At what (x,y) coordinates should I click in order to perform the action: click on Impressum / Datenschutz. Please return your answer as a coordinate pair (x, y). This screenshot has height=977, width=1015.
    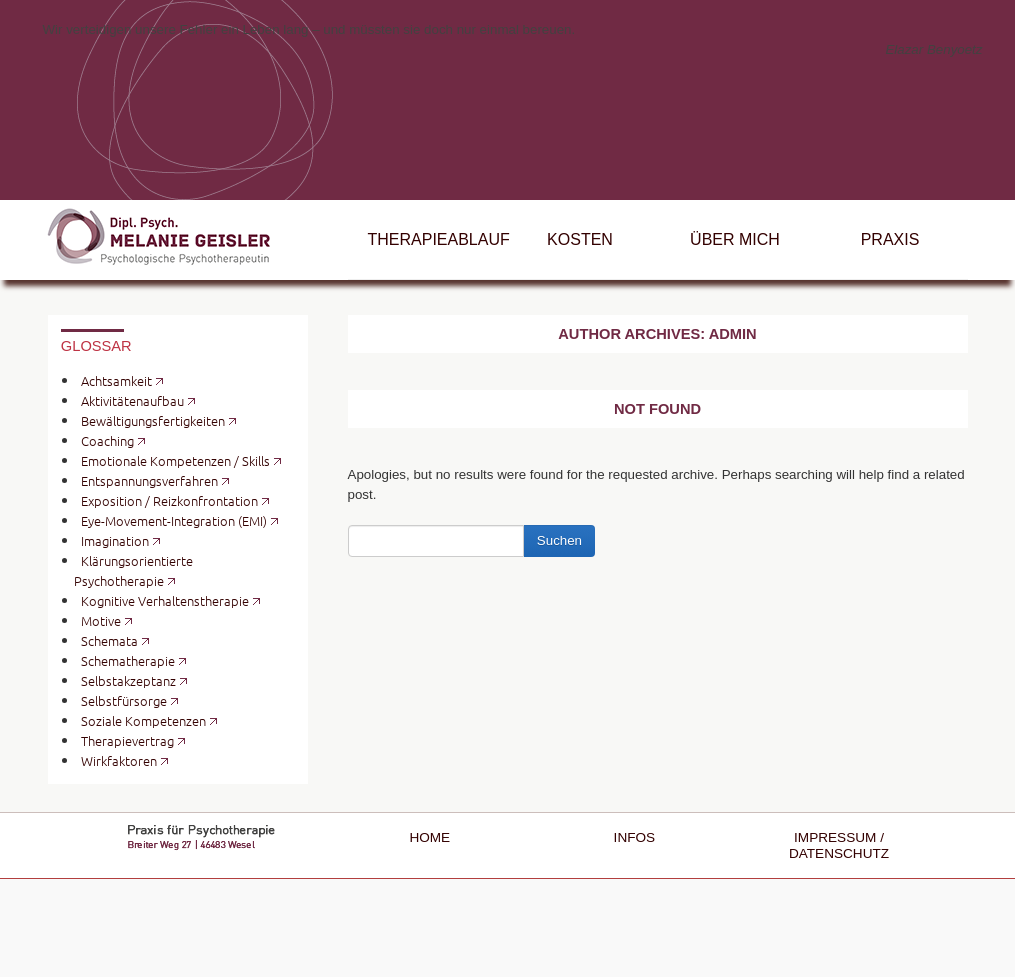
    Looking at the image, I should click on (839, 845).